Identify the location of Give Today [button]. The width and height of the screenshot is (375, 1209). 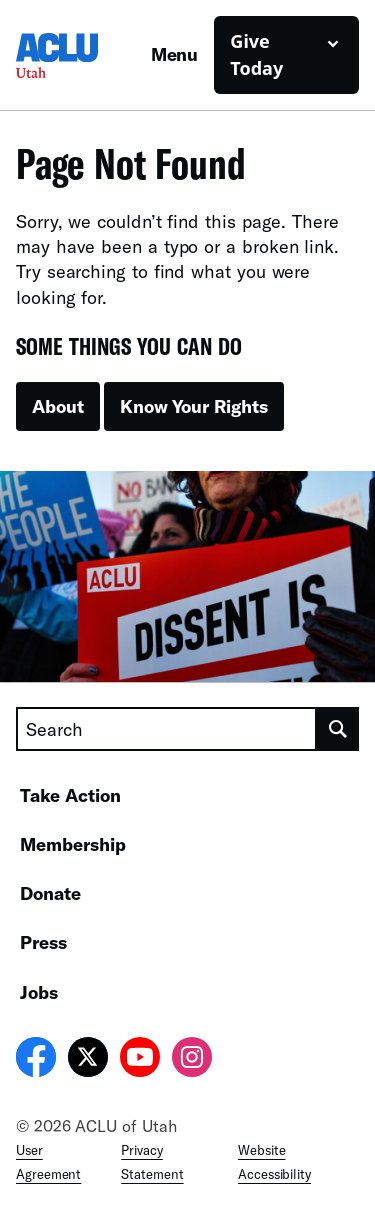
(256, 54).